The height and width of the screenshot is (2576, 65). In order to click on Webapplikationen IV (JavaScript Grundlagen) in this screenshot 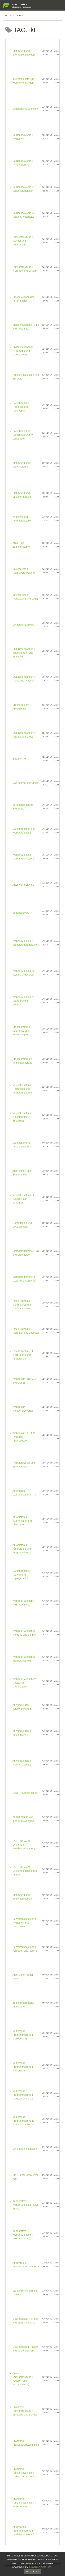, I will do `click(24, 1683)`.